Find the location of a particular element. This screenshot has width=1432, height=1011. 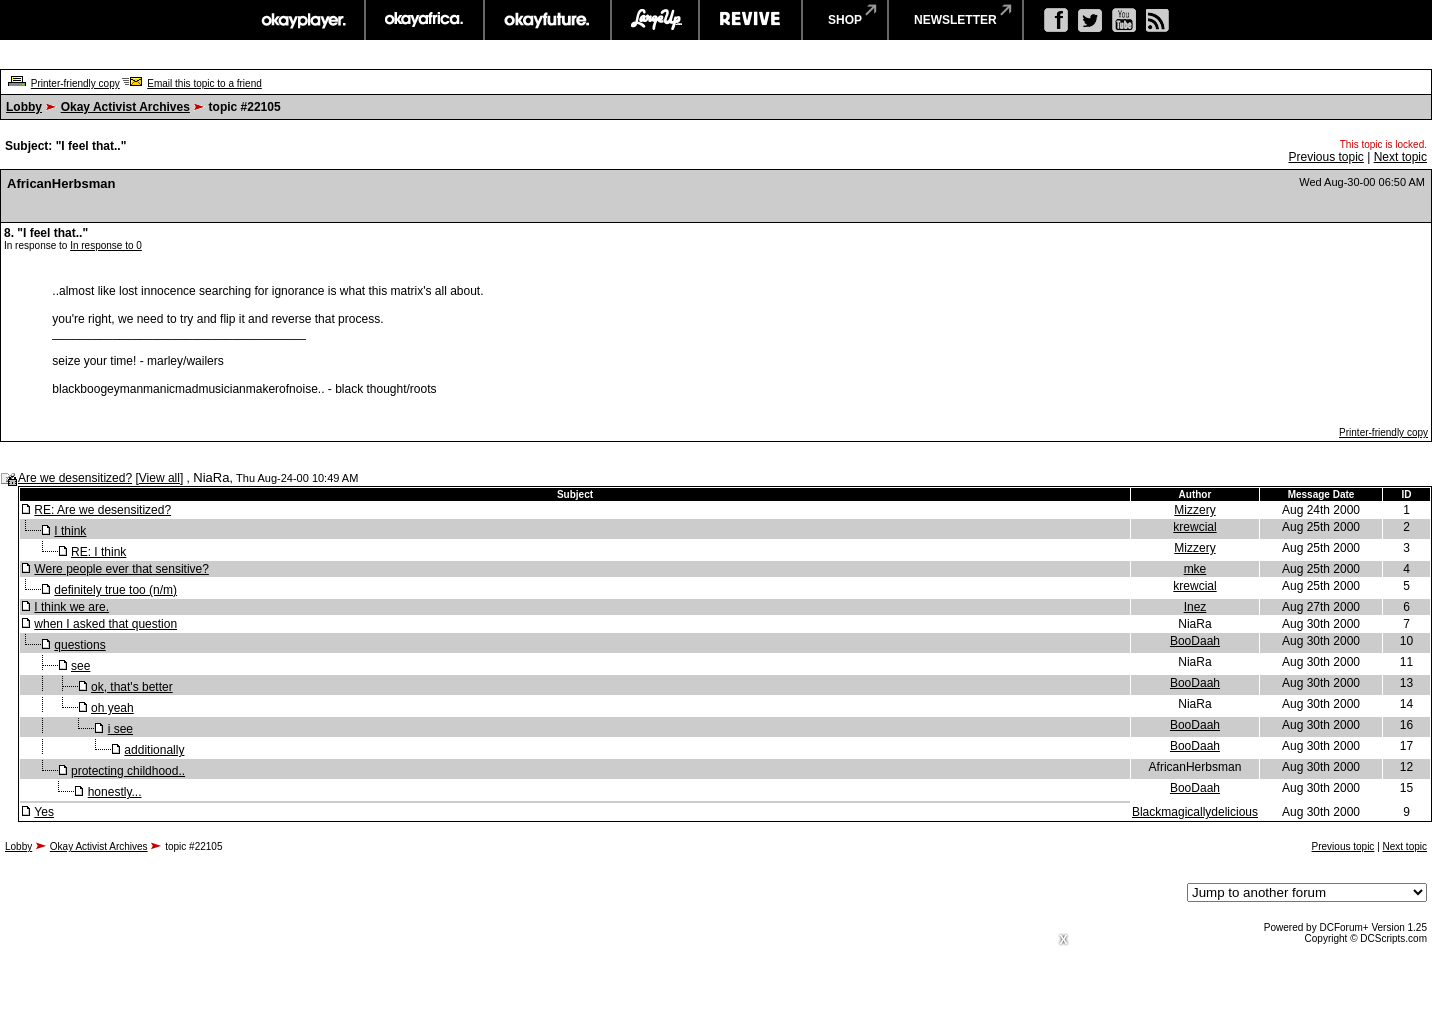

i see is located at coordinates (120, 729).